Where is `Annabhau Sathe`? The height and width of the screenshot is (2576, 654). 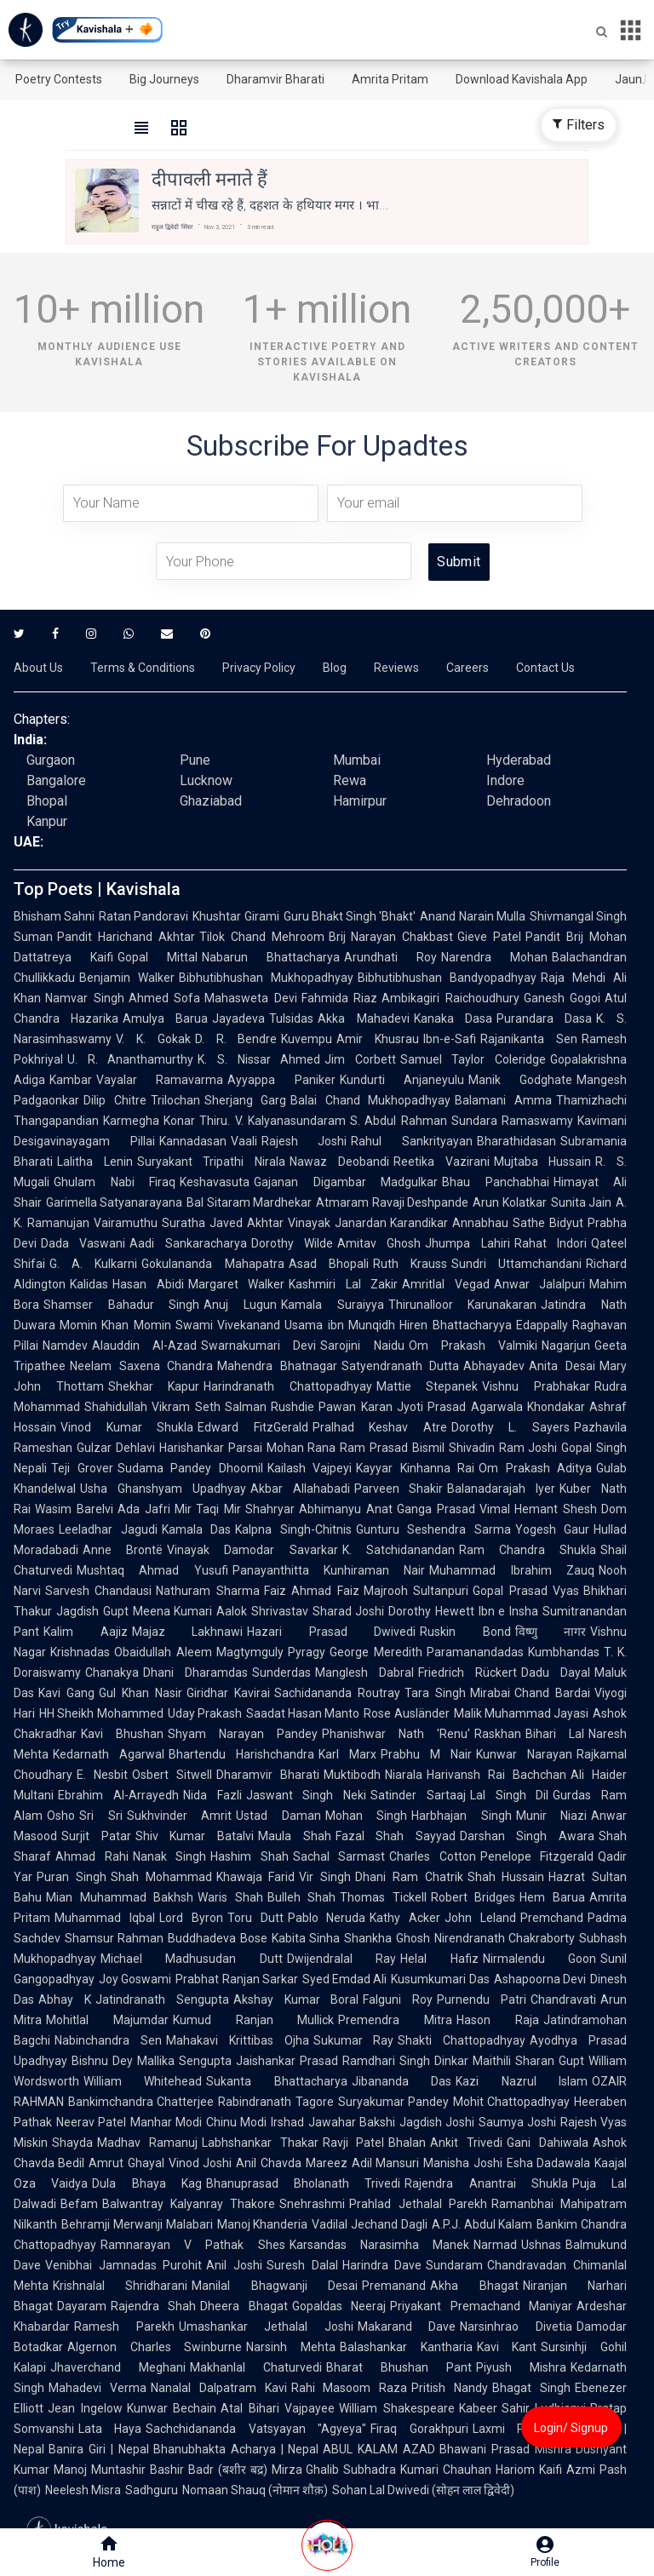 Annabhau Sathe is located at coordinates (498, 1223).